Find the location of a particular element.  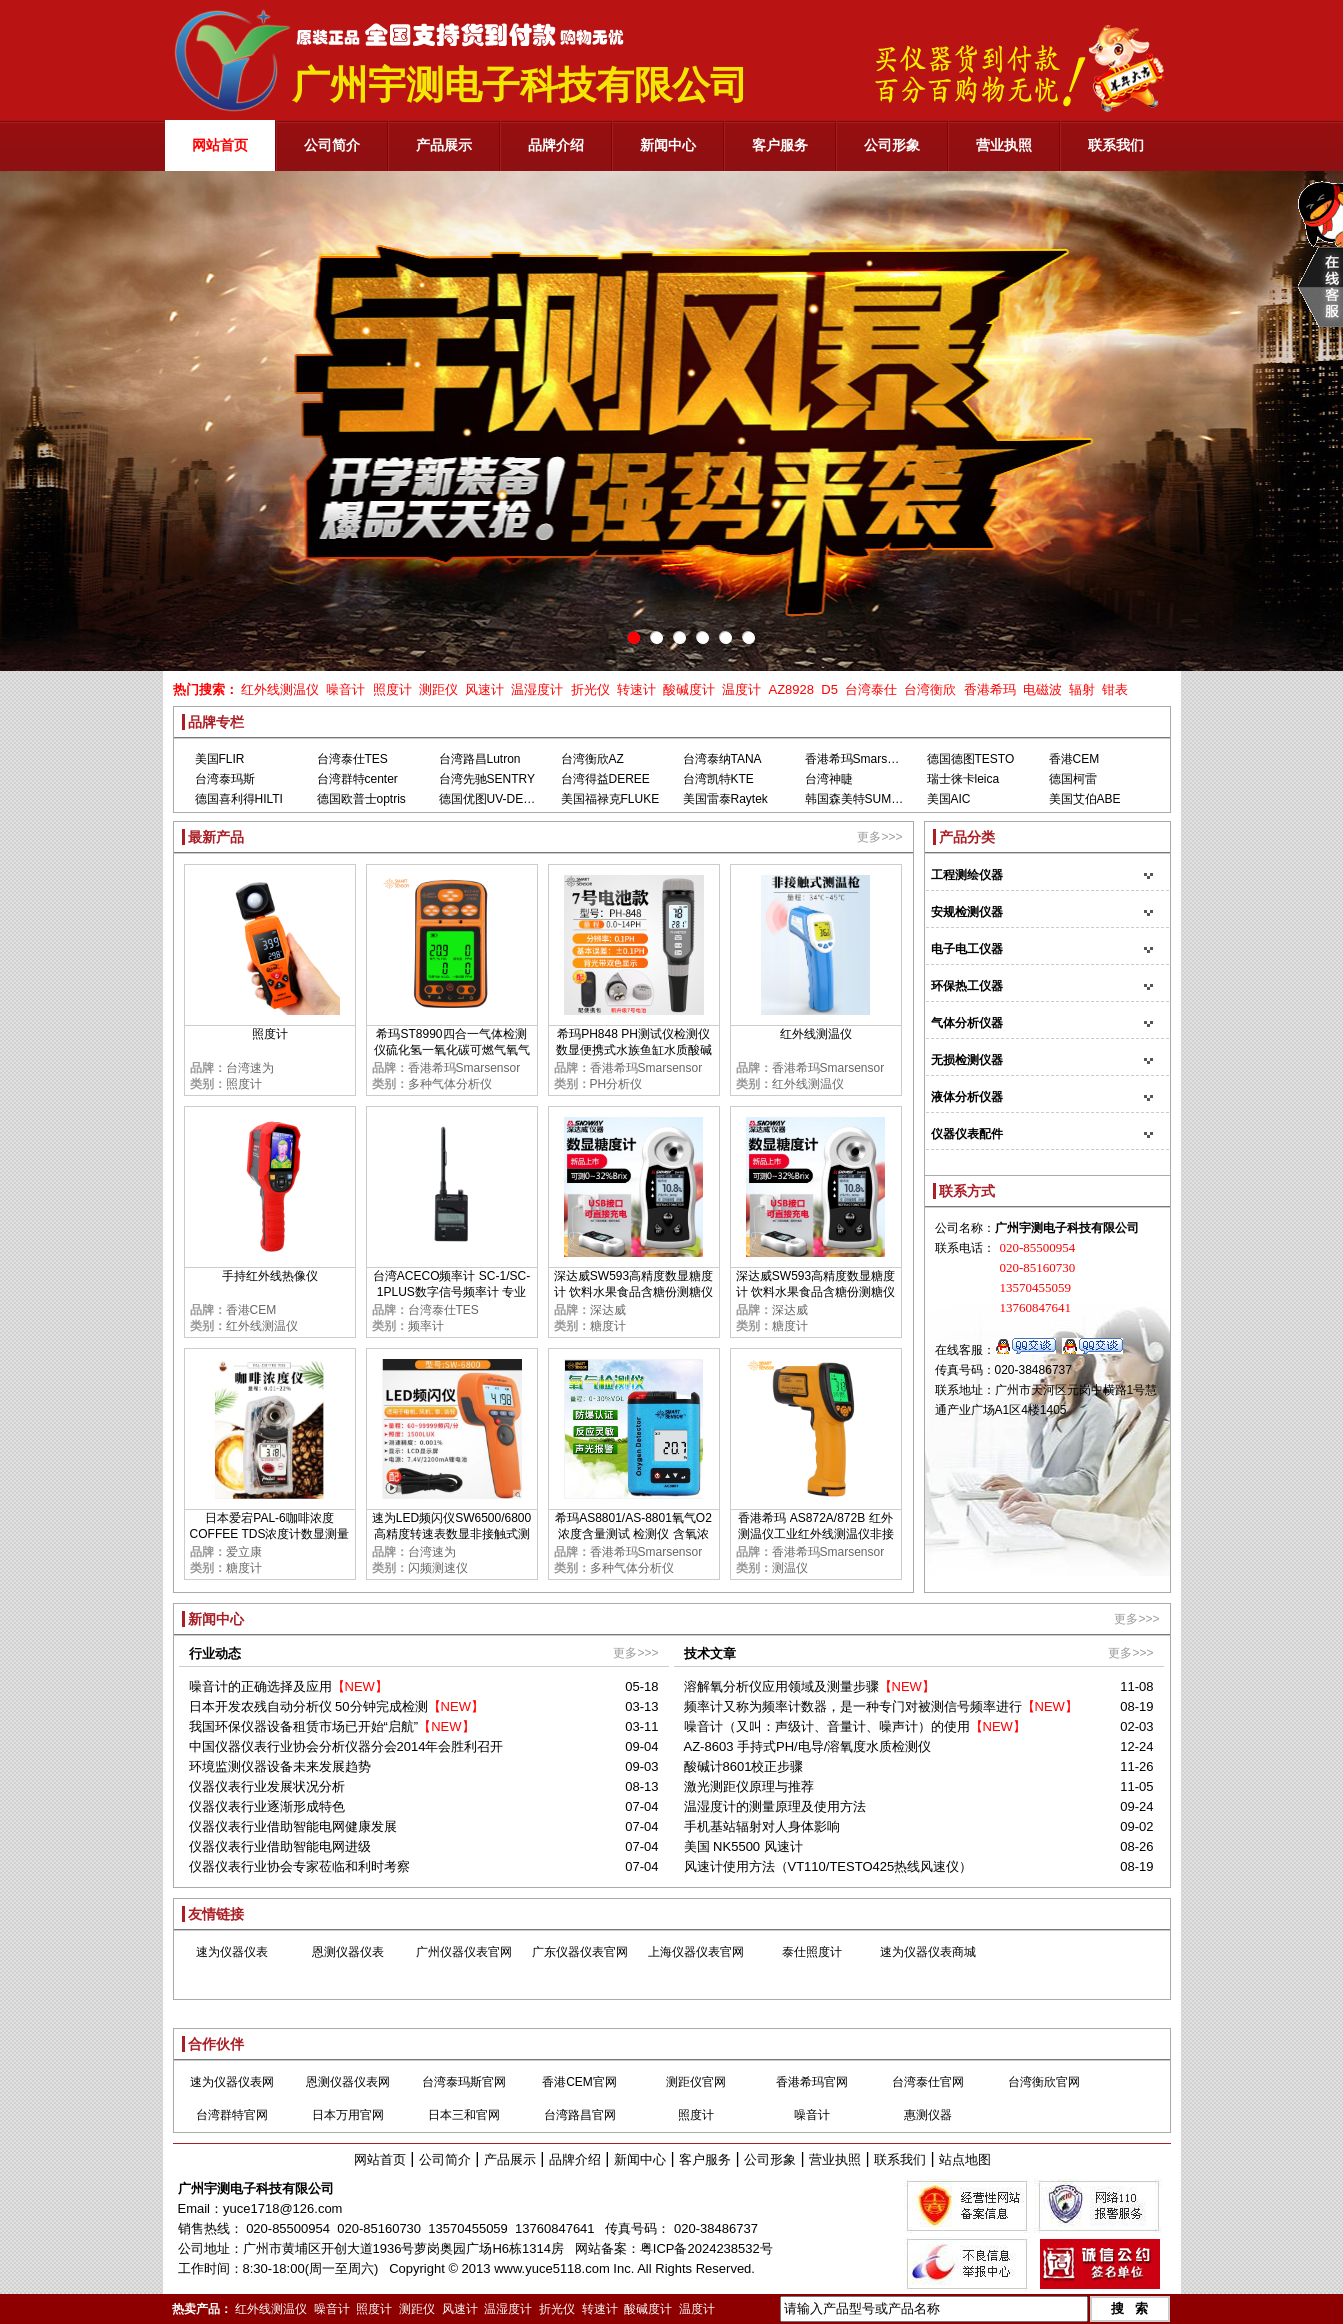

希玛AS8801/AS-8801氧气O2浓度含量测试 检测仪 含氧浓度测定仪 is located at coordinates (633, 1534).